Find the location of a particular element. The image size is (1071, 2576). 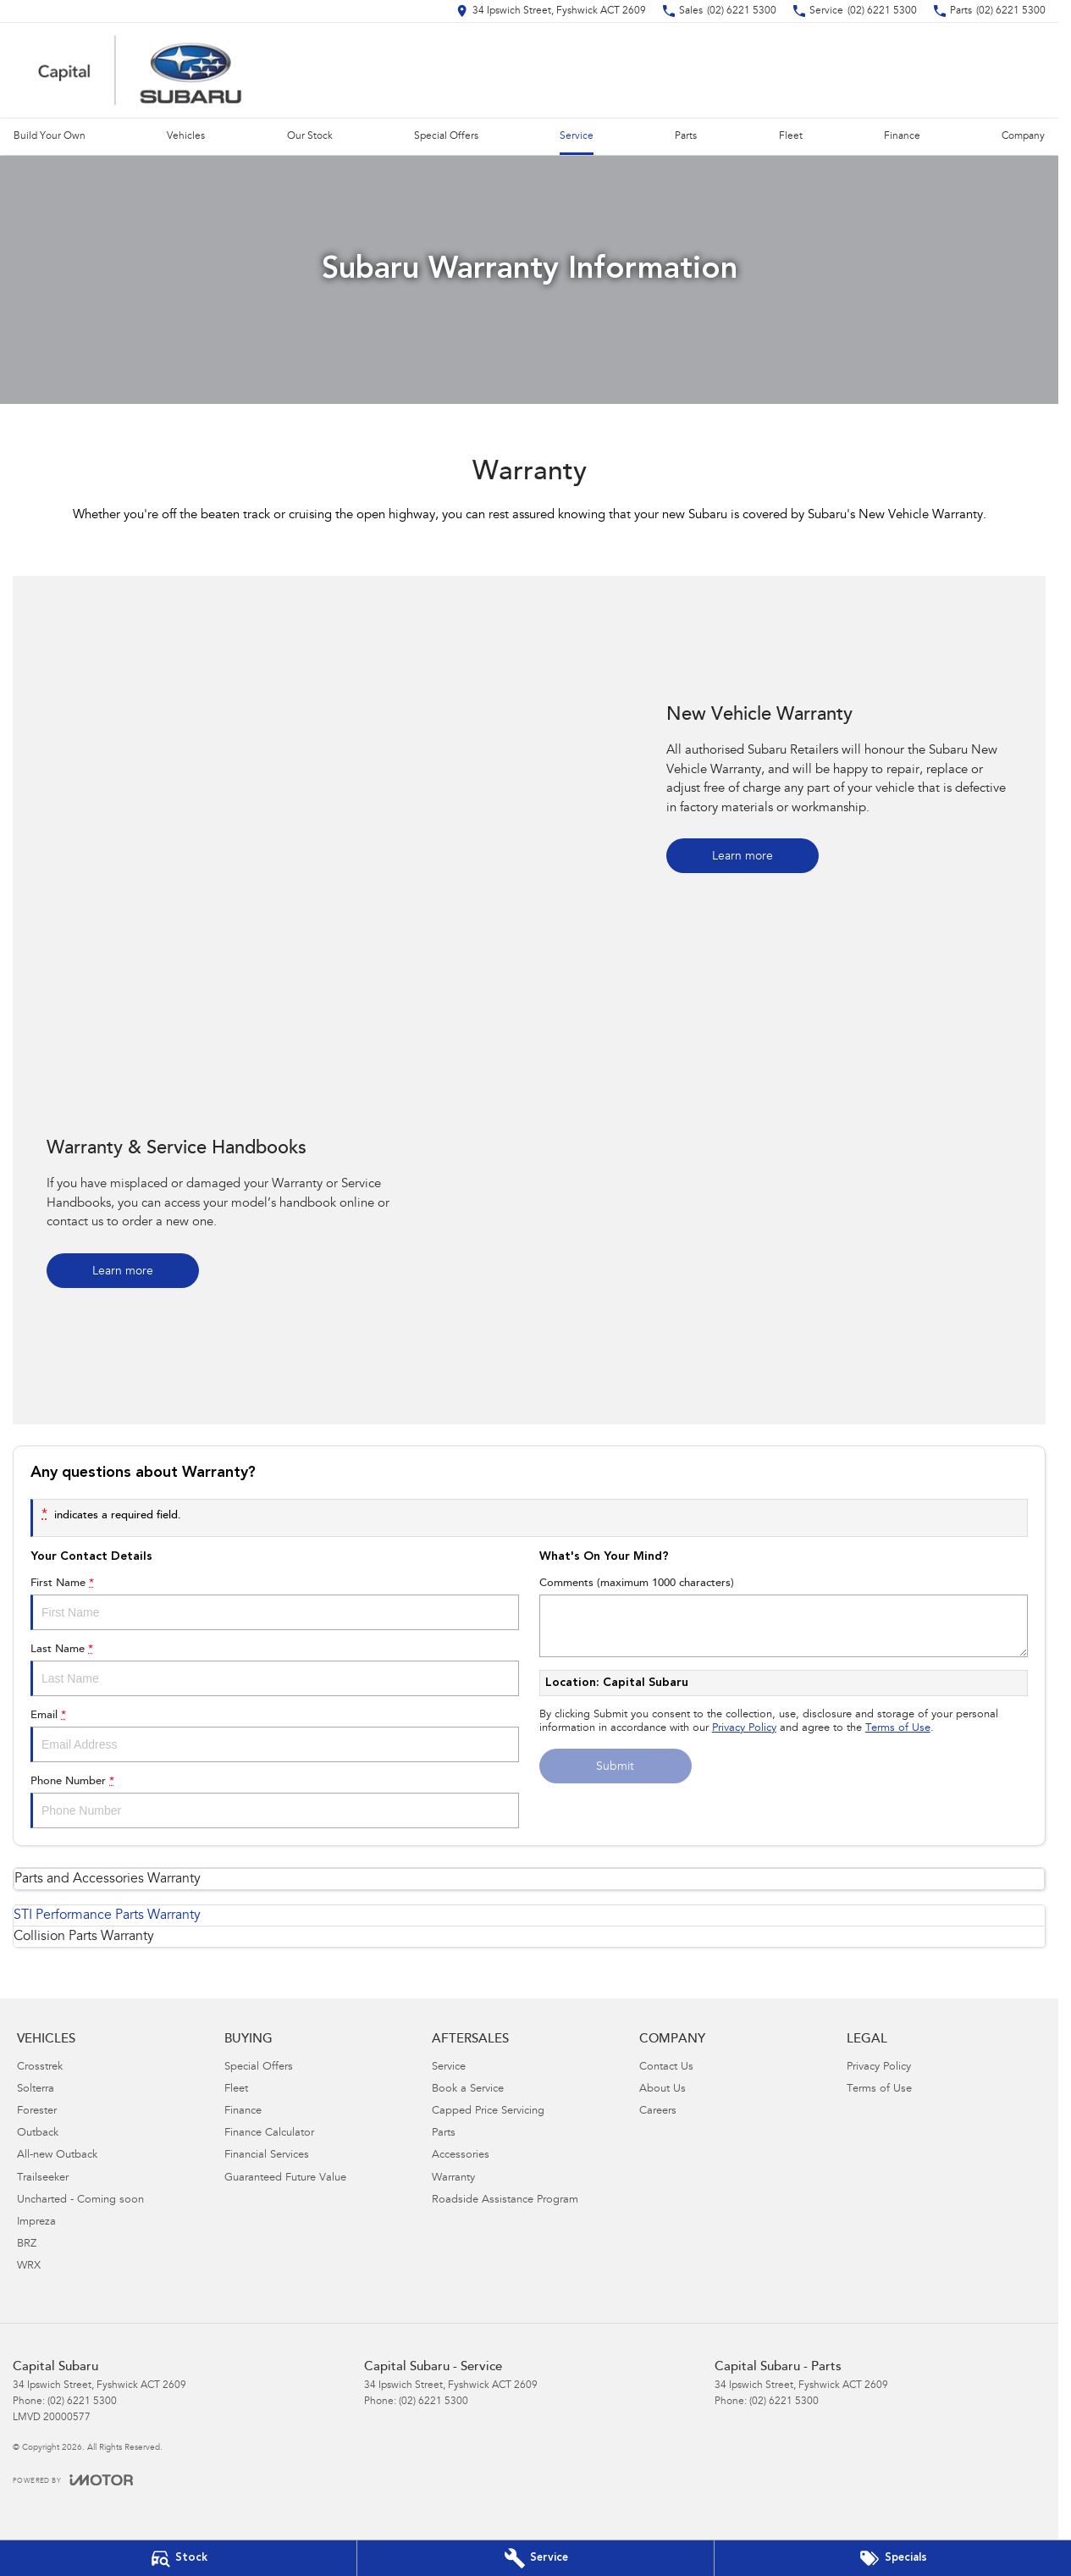

Service is located at coordinates (576, 136).